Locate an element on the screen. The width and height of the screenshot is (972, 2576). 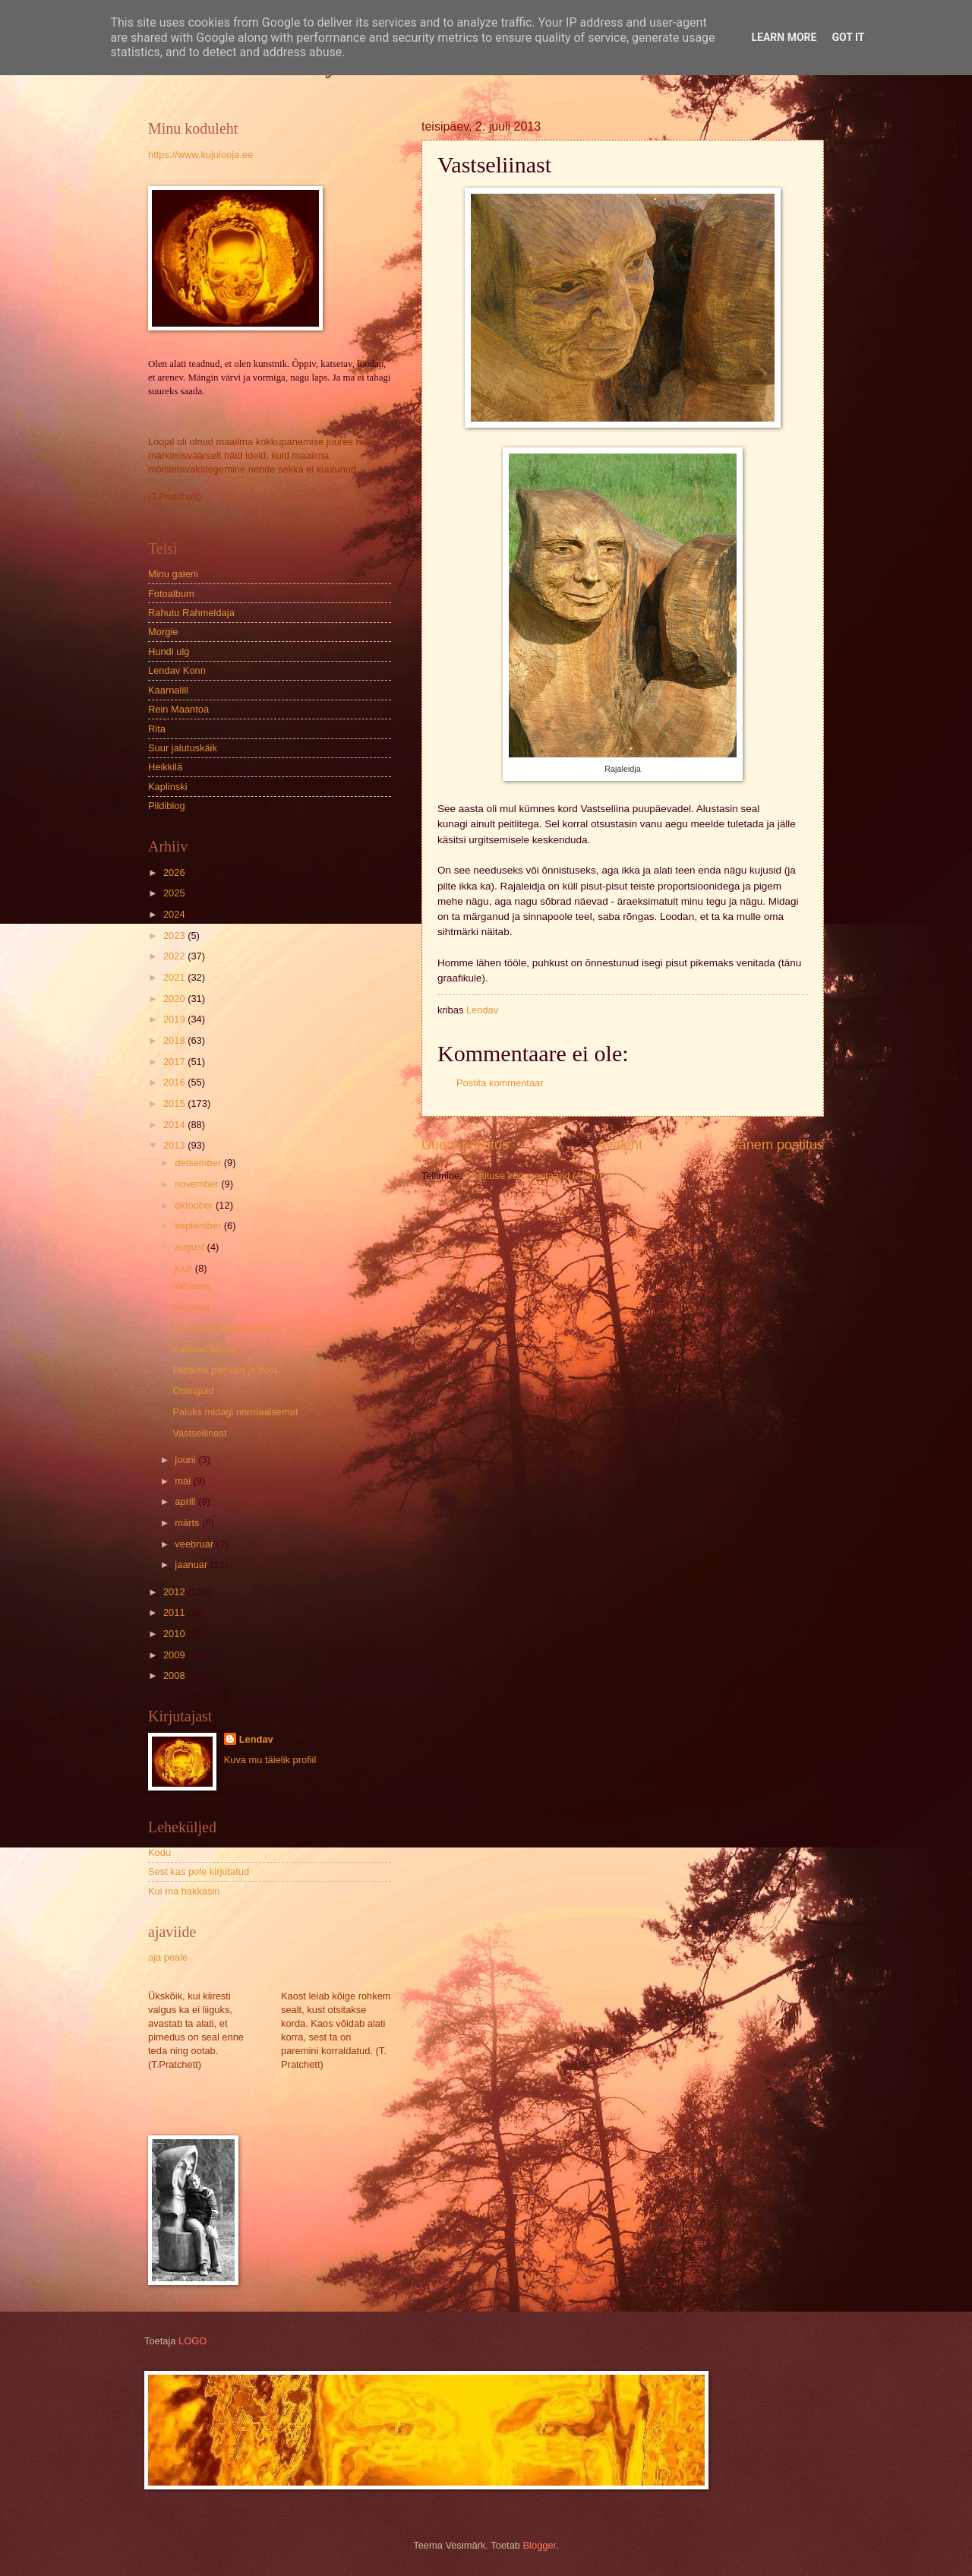
2017 is located at coordinates (175, 1061).